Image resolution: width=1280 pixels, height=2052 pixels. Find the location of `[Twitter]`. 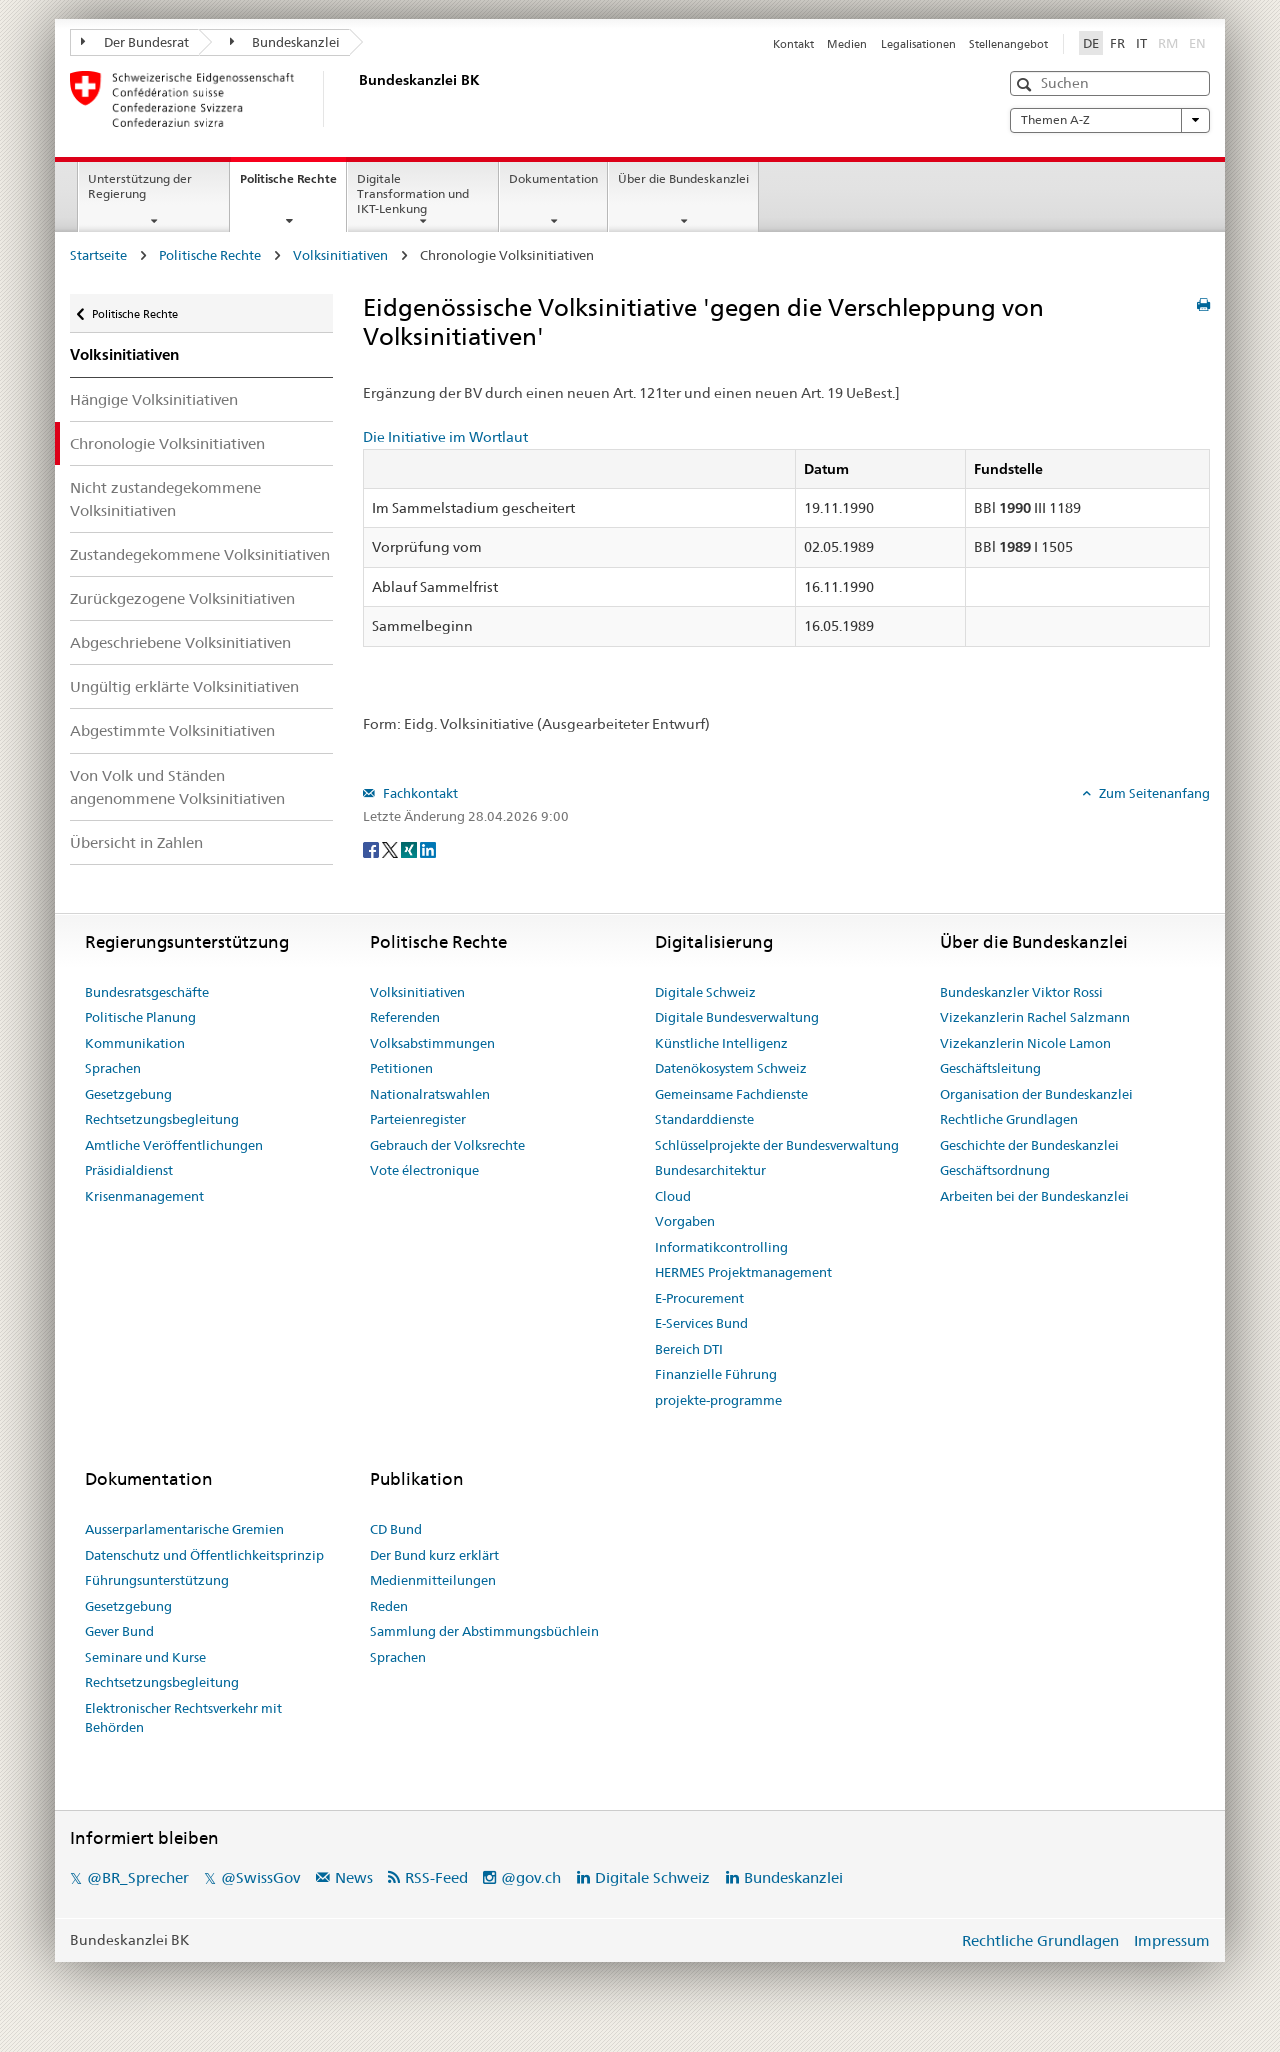

[Twitter] is located at coordinates (391, 849).